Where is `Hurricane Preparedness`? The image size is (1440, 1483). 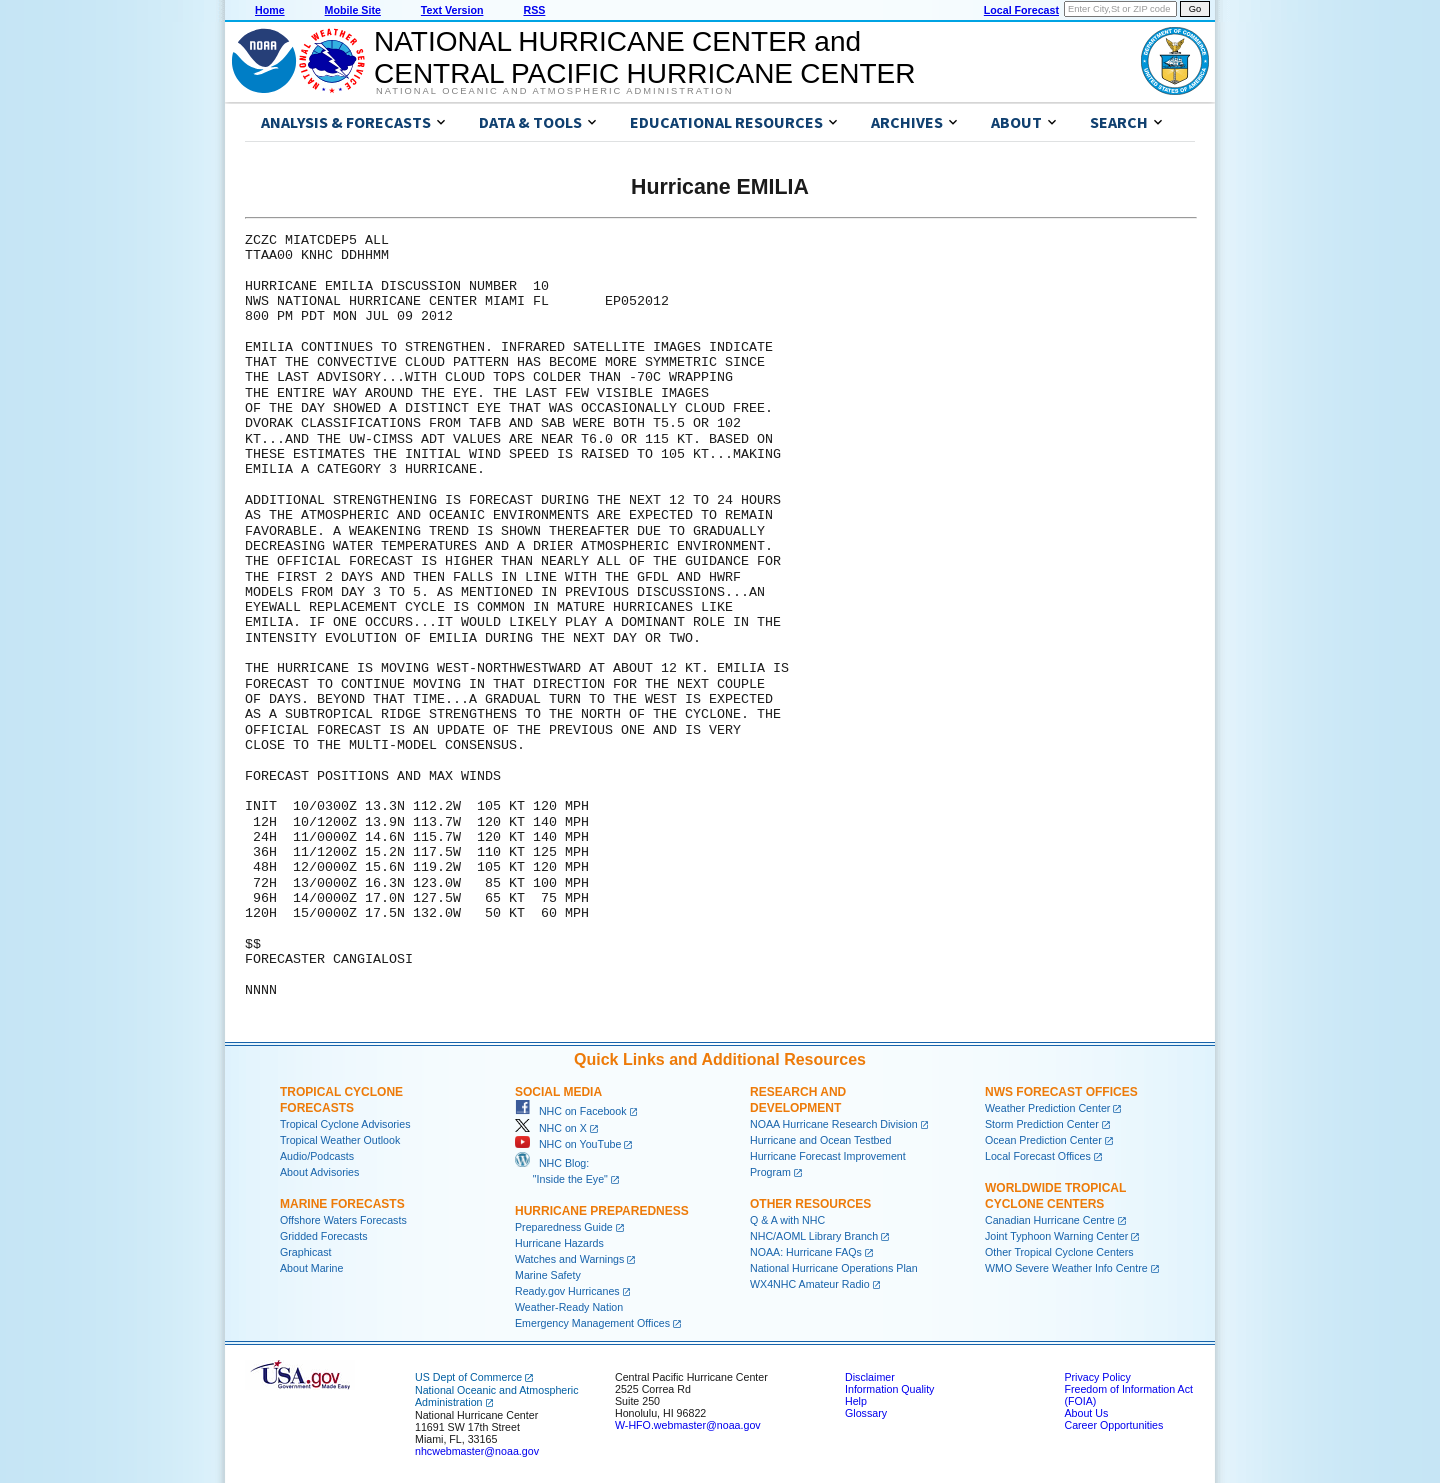 Hurricane Preparedness is located at coordinates (602, 1211).